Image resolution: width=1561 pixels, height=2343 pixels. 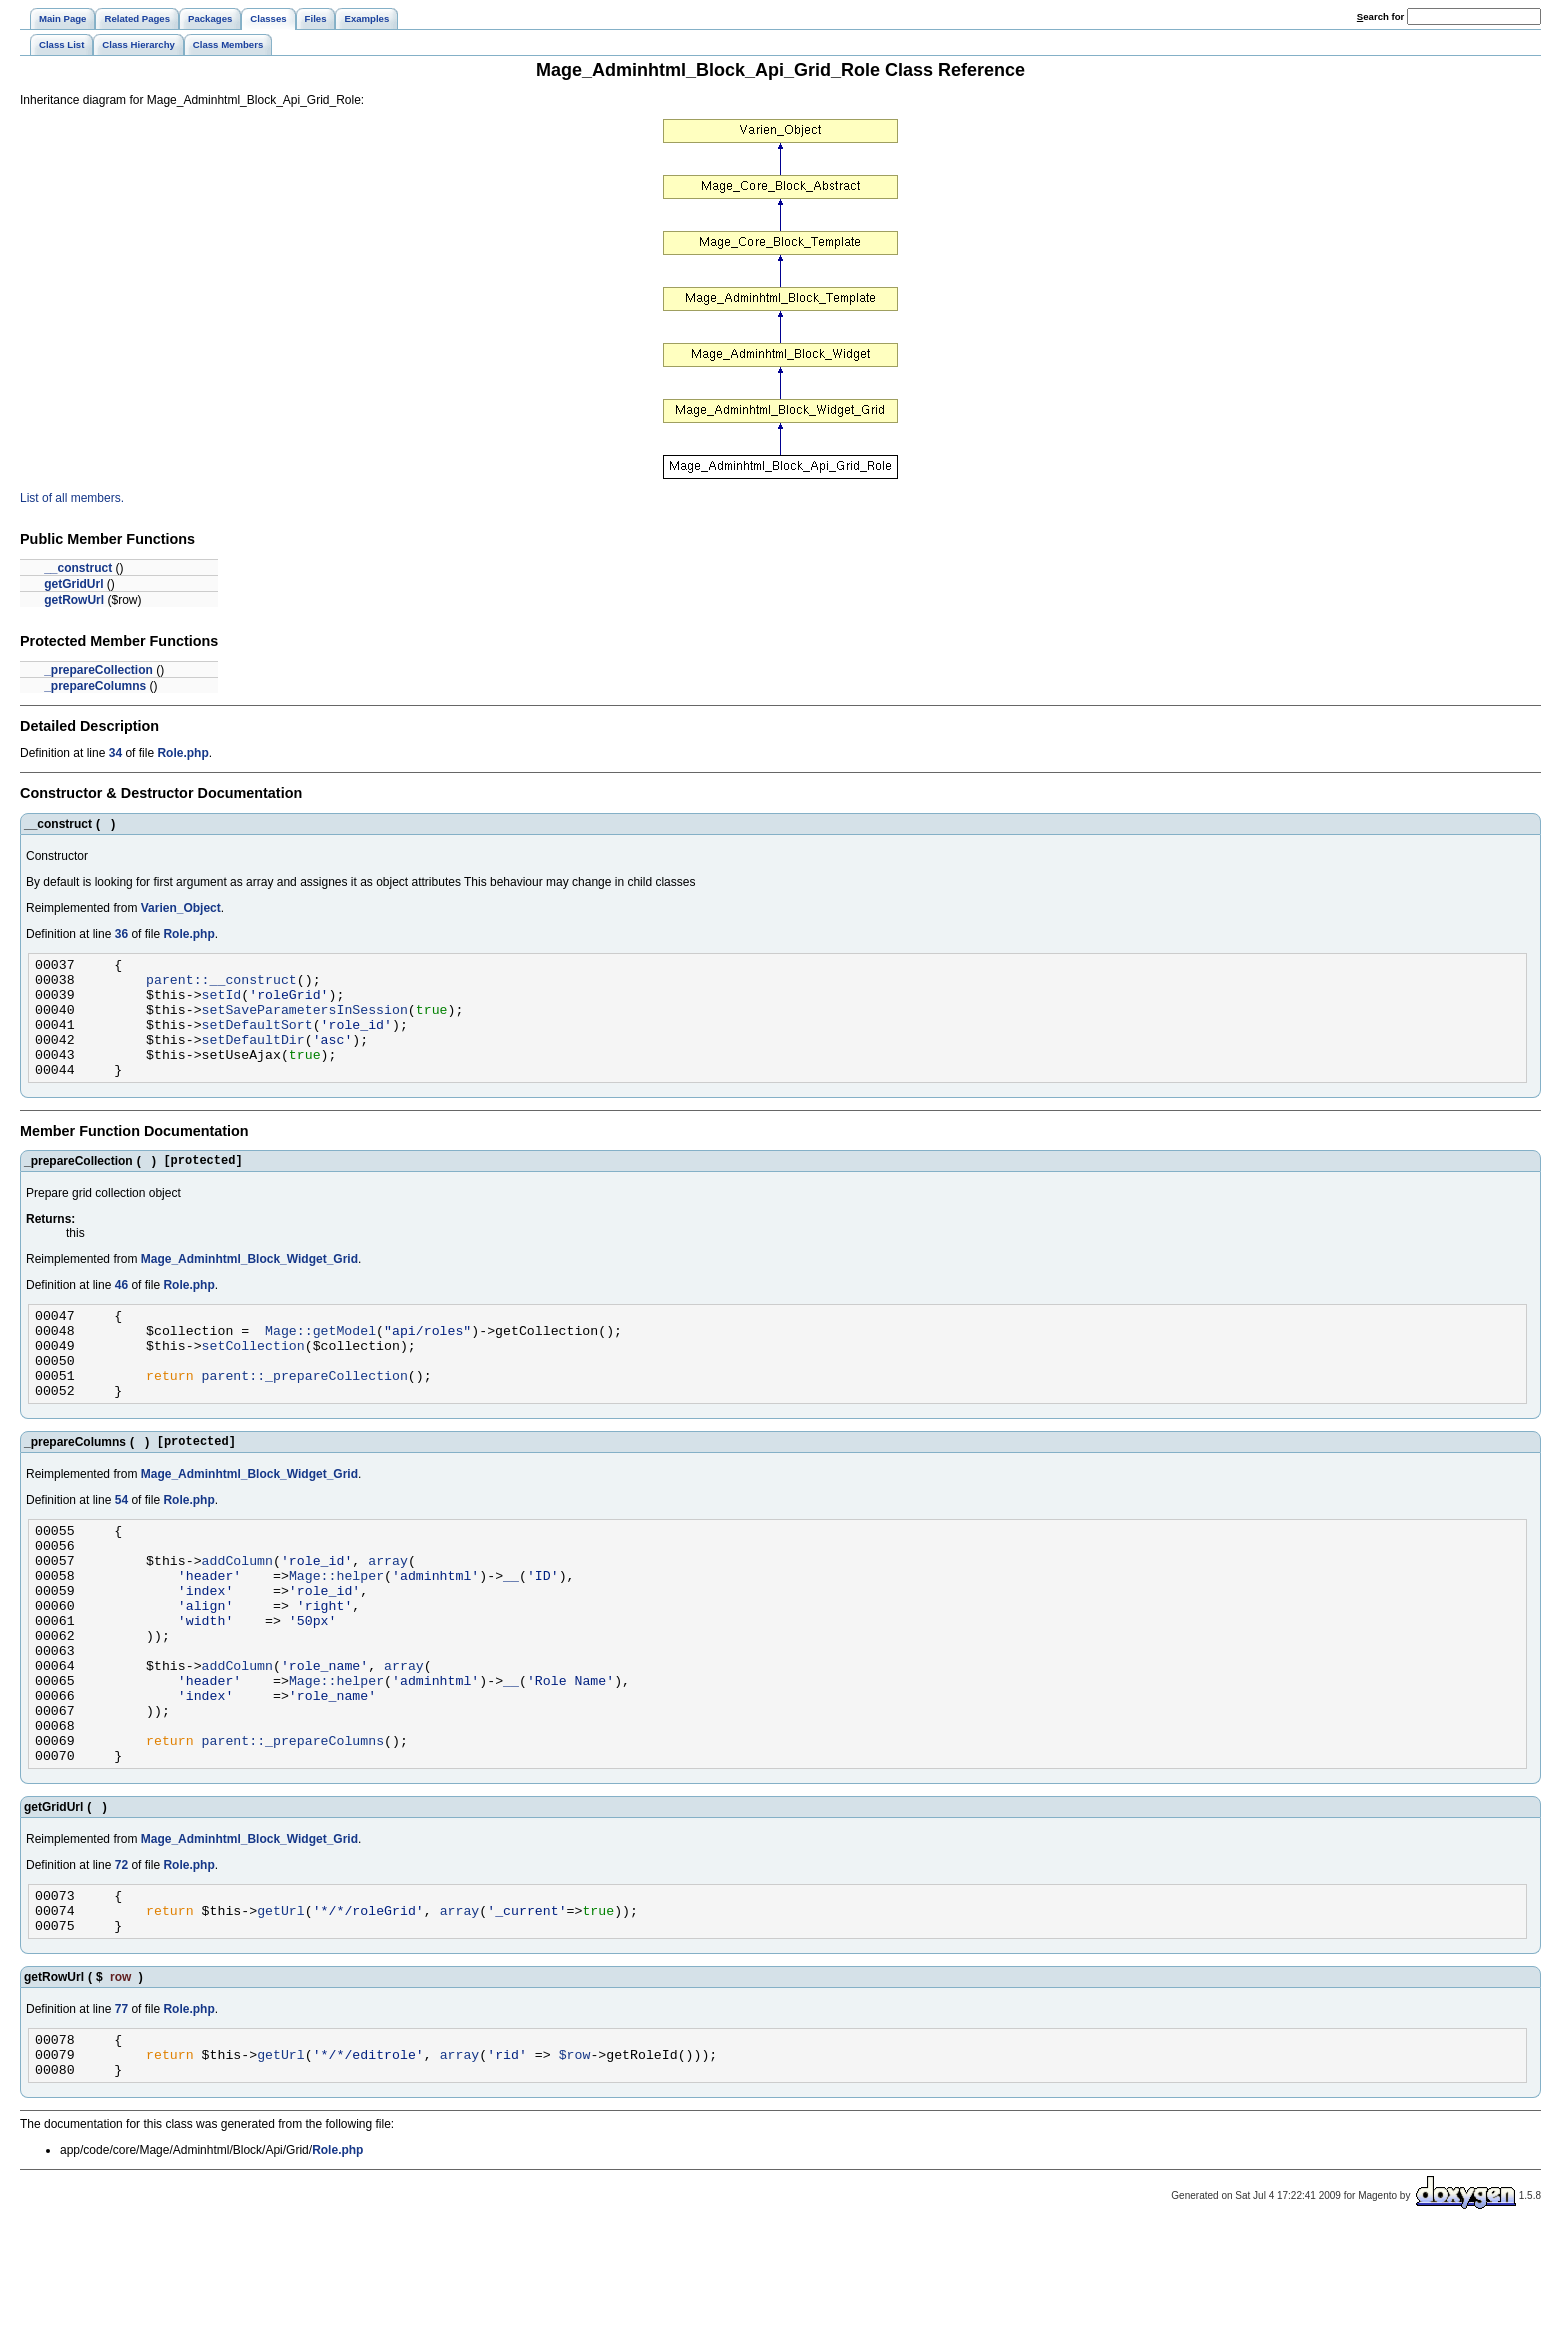 What do you see at coordinates (72, 498) in the screenshot?
I see `List of all members.` at bounding box center [72, 498].